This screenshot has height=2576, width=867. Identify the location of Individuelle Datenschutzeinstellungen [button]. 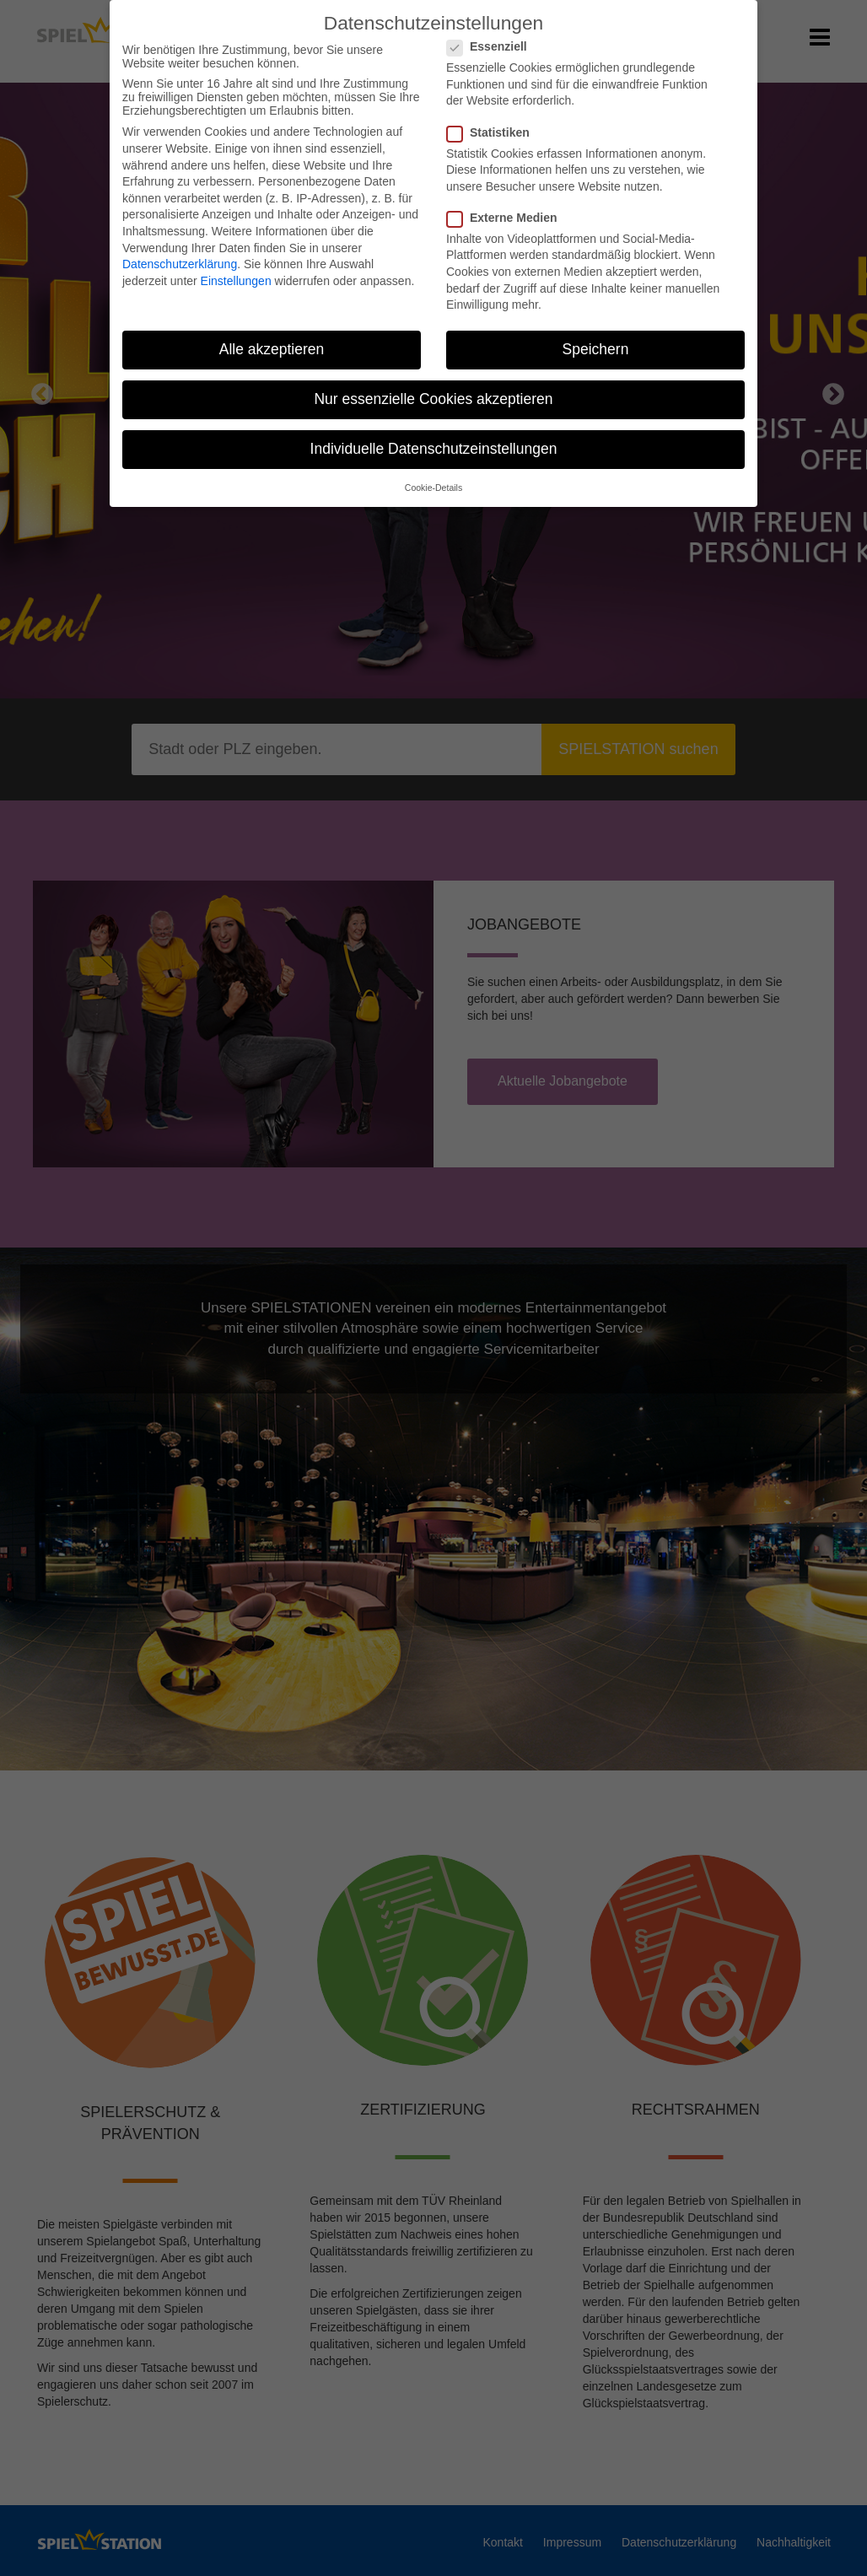
(433, 438).